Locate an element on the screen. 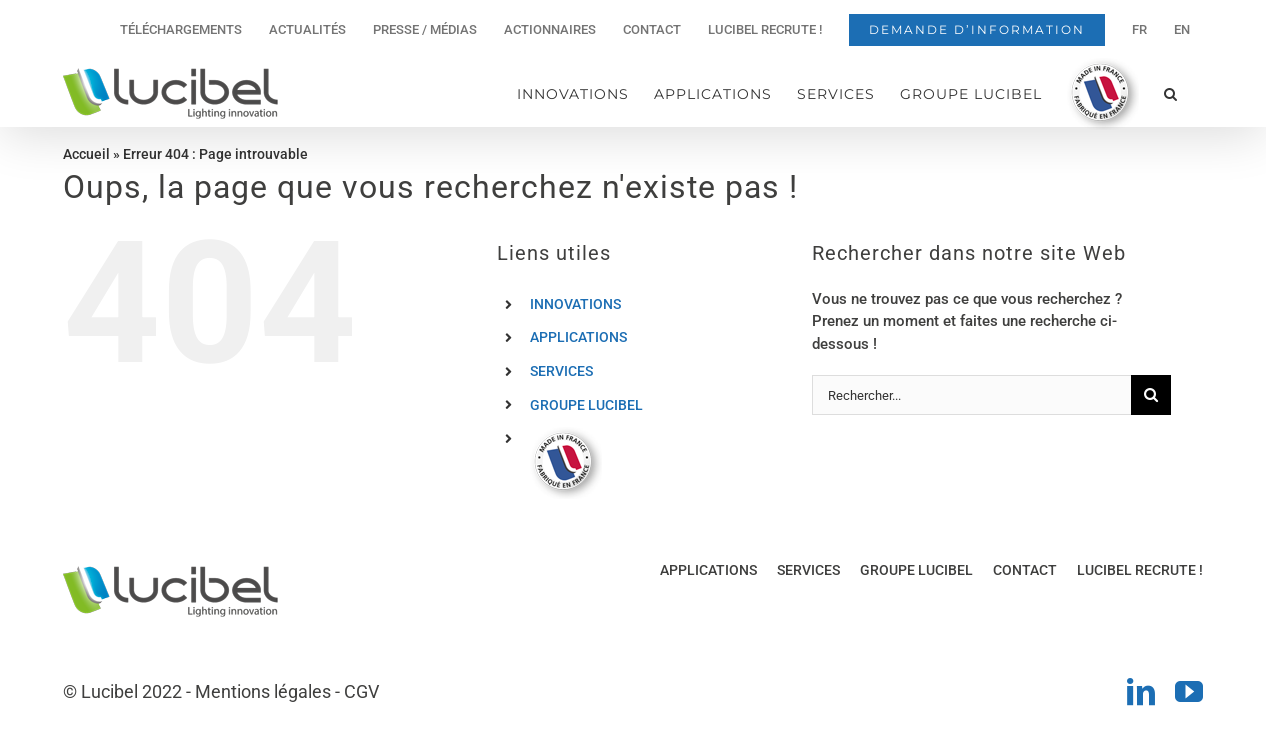  [Rechercher...] is located at coordinates (972, 395).